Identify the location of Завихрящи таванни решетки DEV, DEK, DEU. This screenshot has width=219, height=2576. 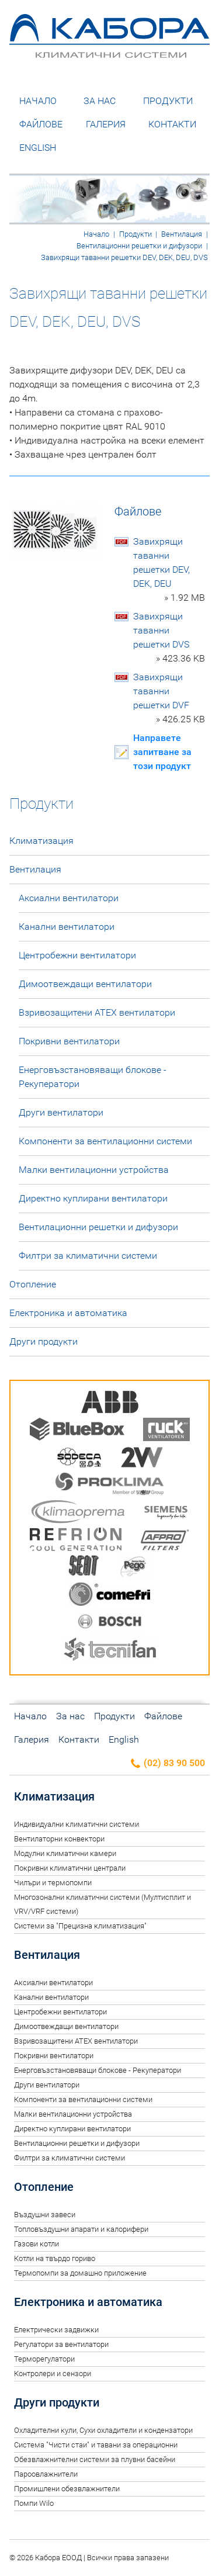
(169, 570).